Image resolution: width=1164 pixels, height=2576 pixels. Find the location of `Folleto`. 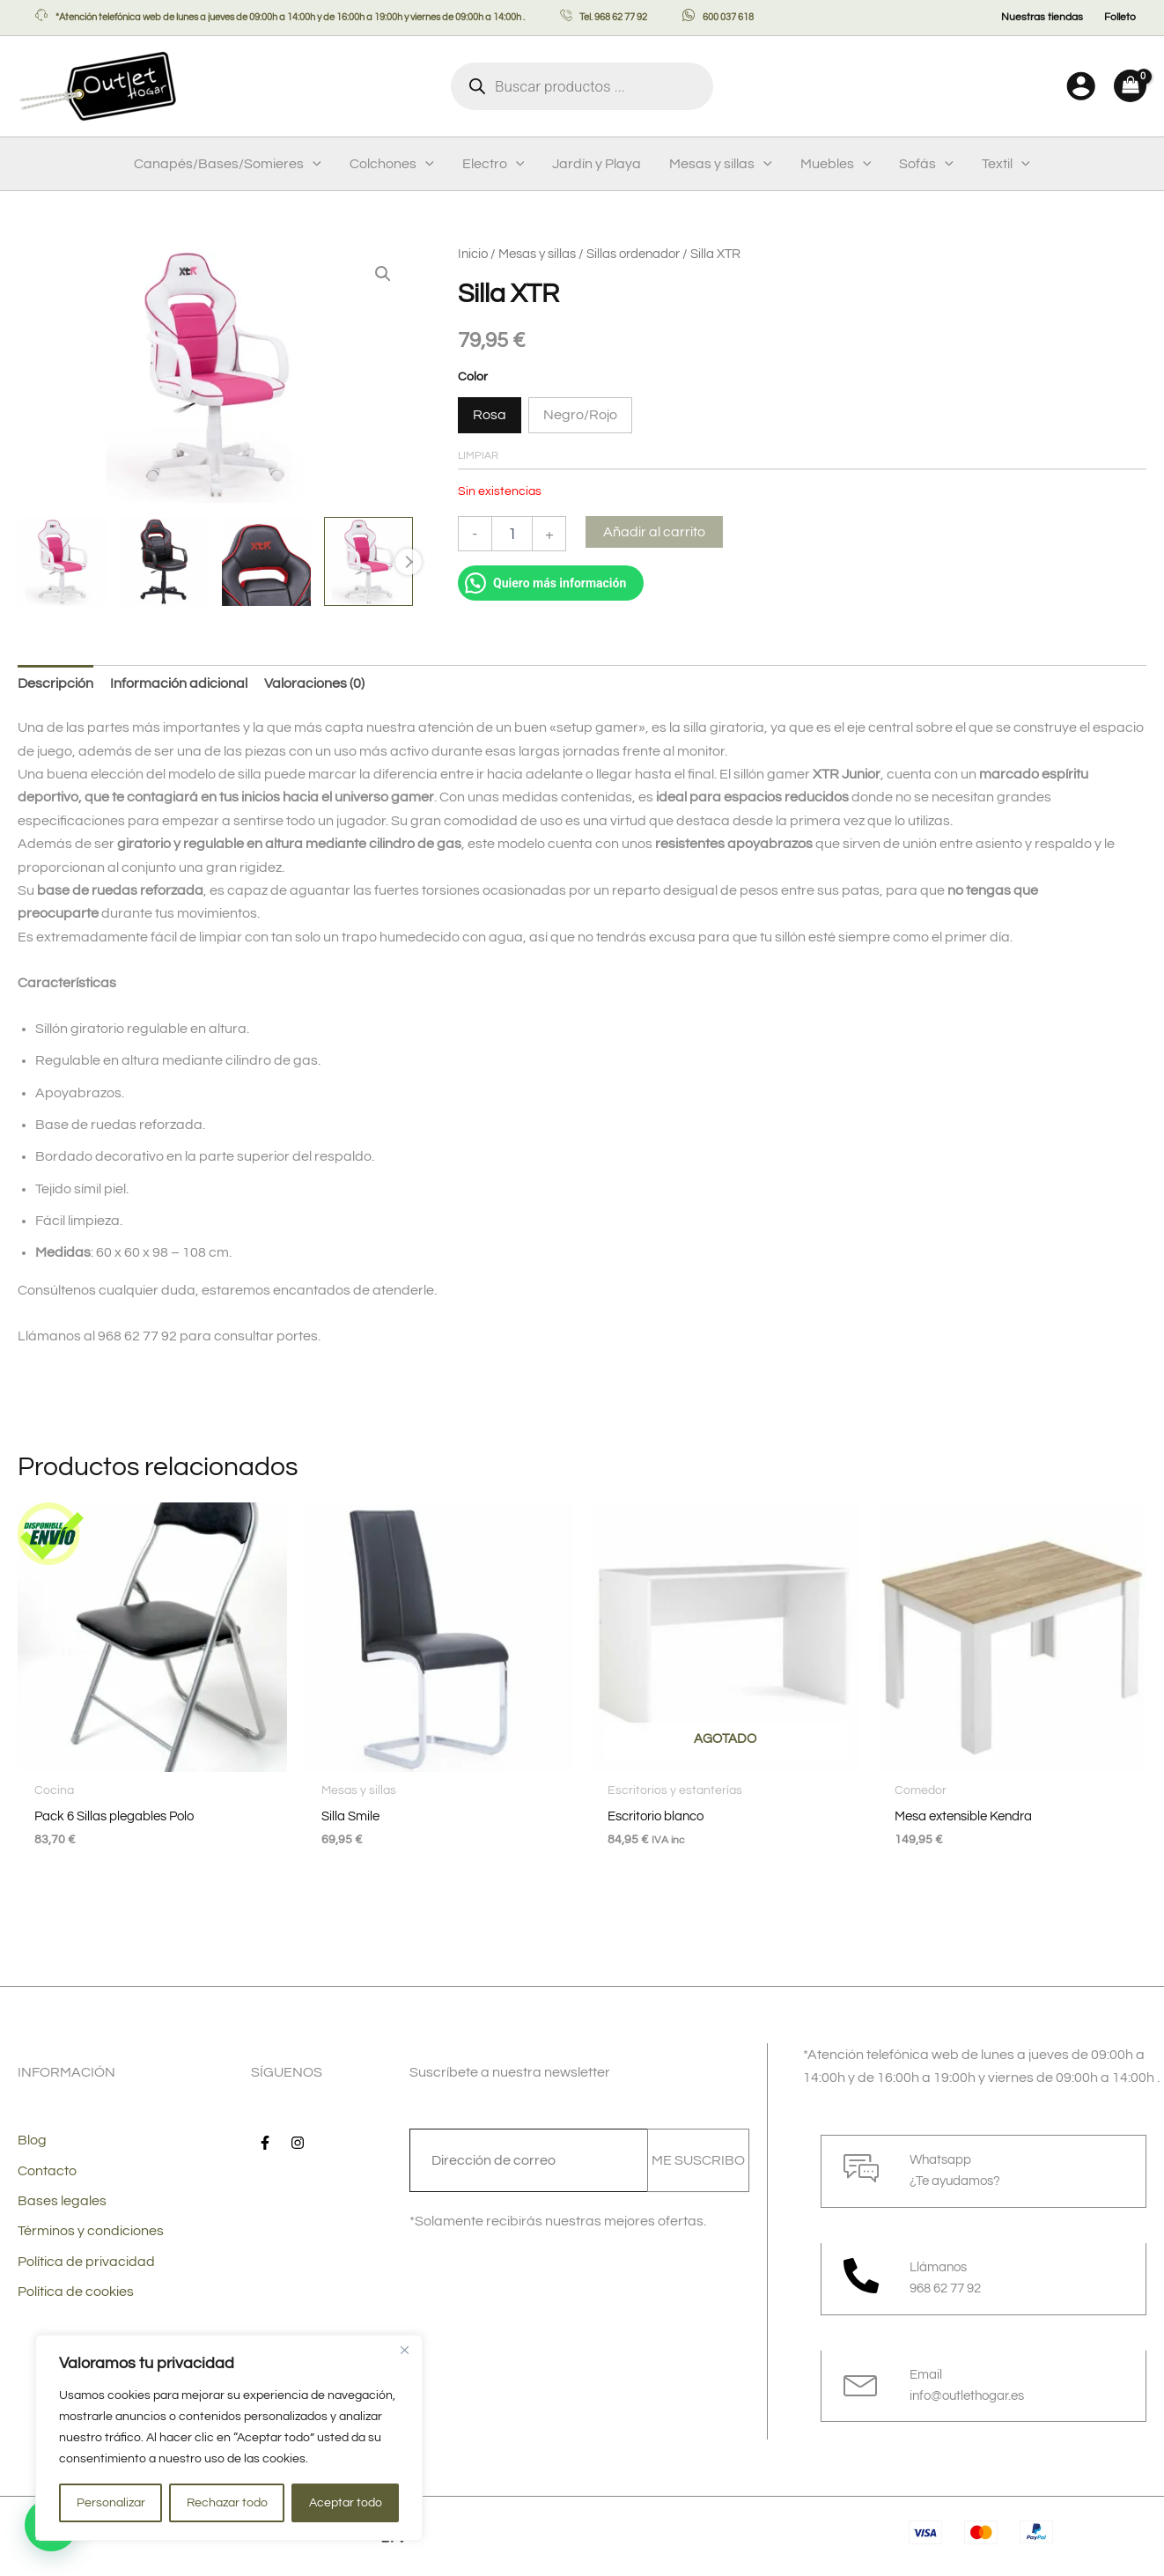

Folleto is located at coordinates (1120, 17).